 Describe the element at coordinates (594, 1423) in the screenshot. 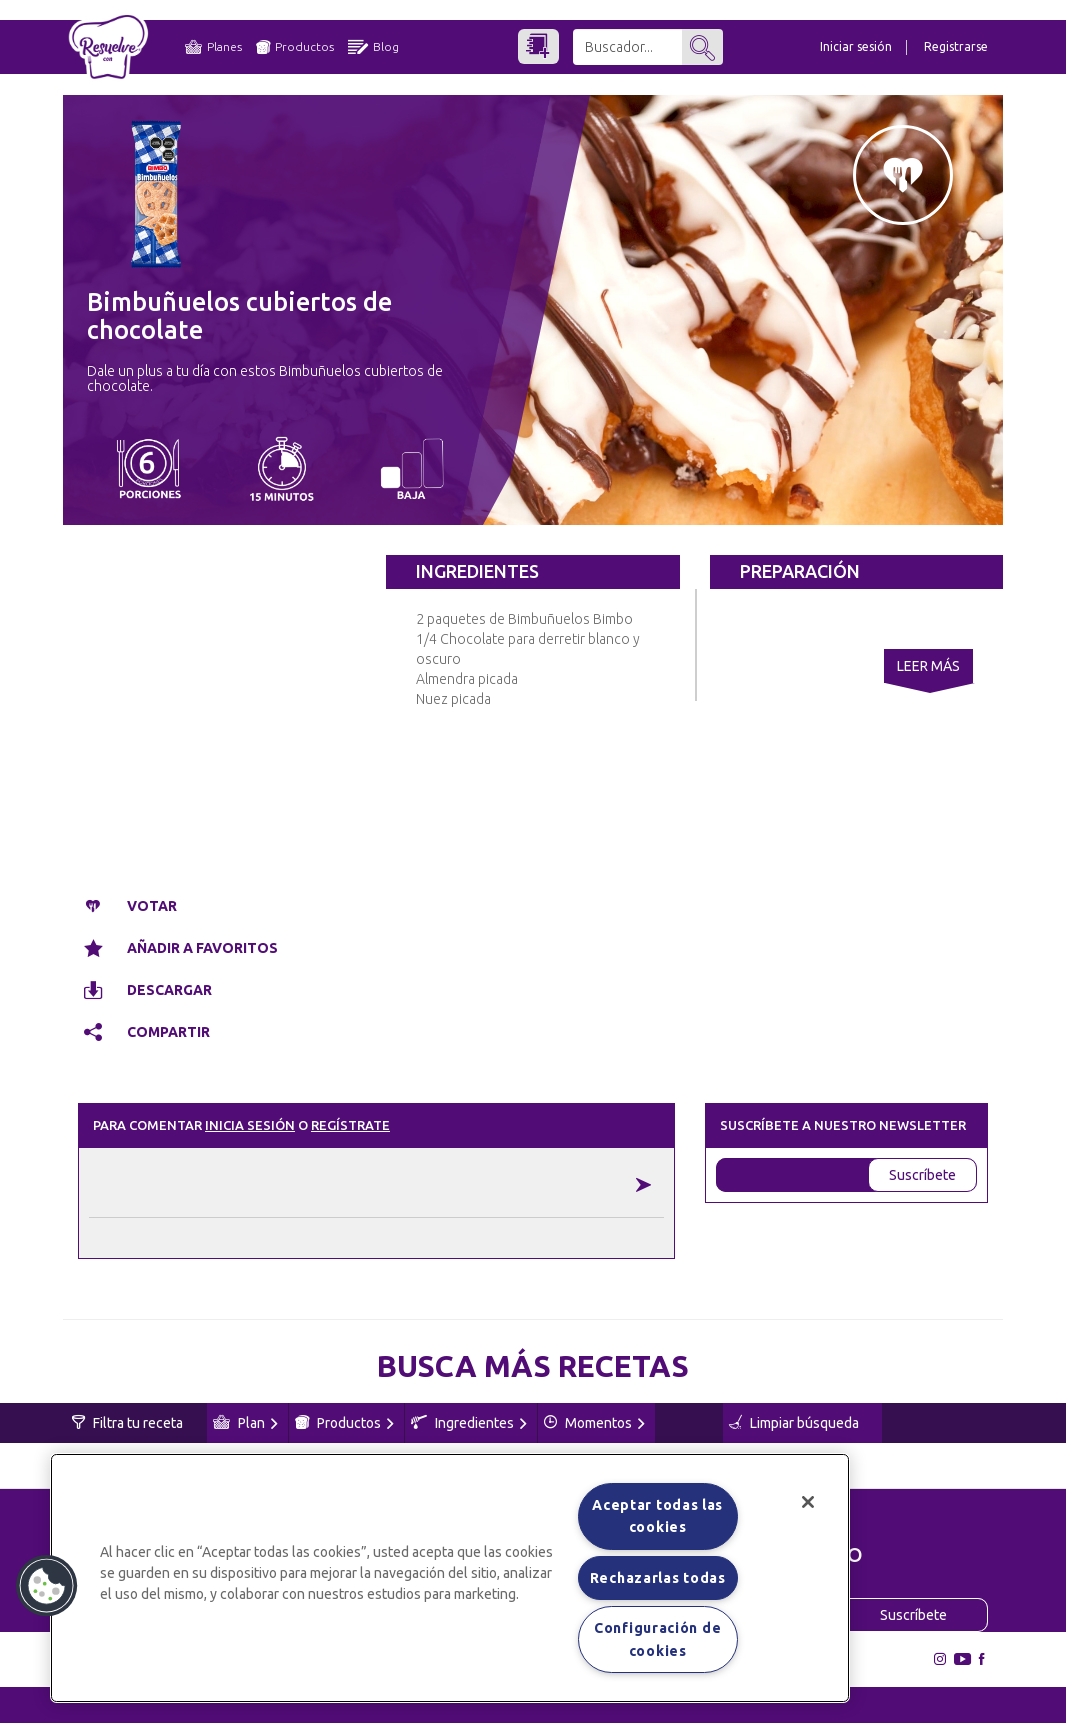

I see `Momentos [button]` at that location.